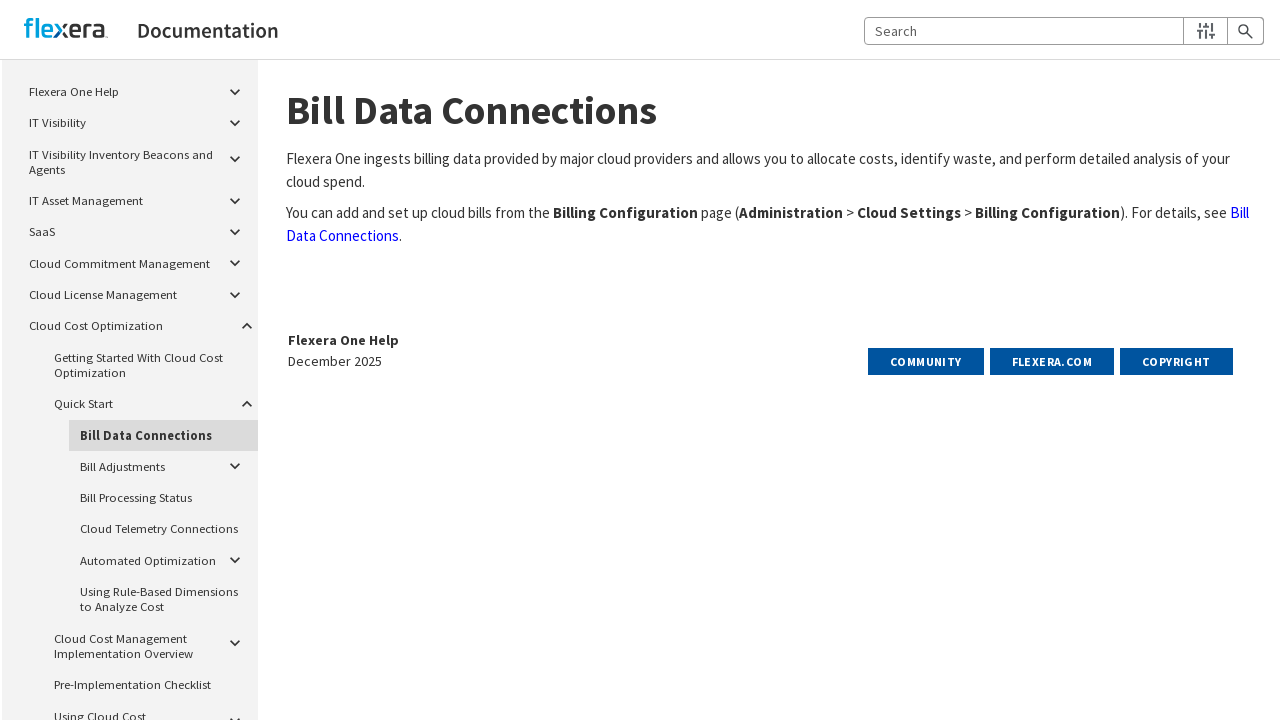 Image resolution: width=1280 pixels, height=720 pixels. What do you see at coordinates (140, 324) in the screenshot?
I see `Cloud Cost Optimization` at bounding box center [140, 324].